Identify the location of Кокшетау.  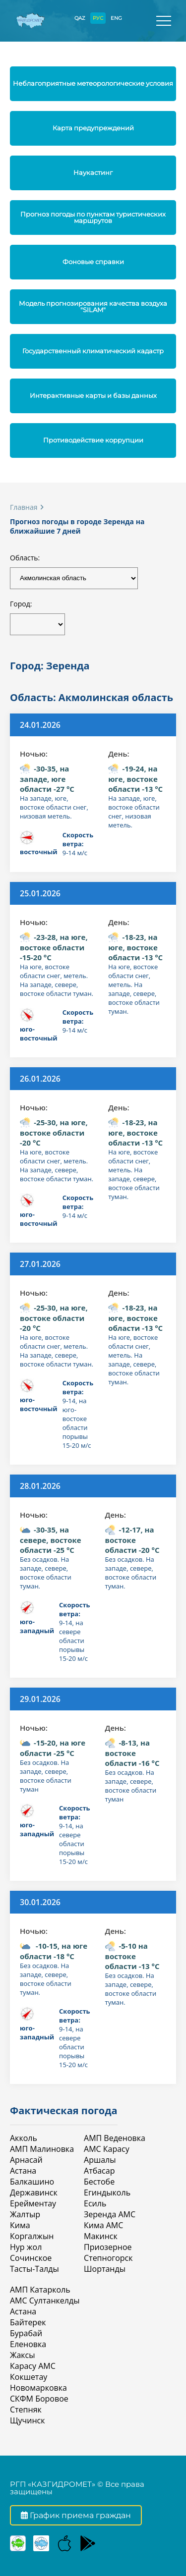
(28, 2376).